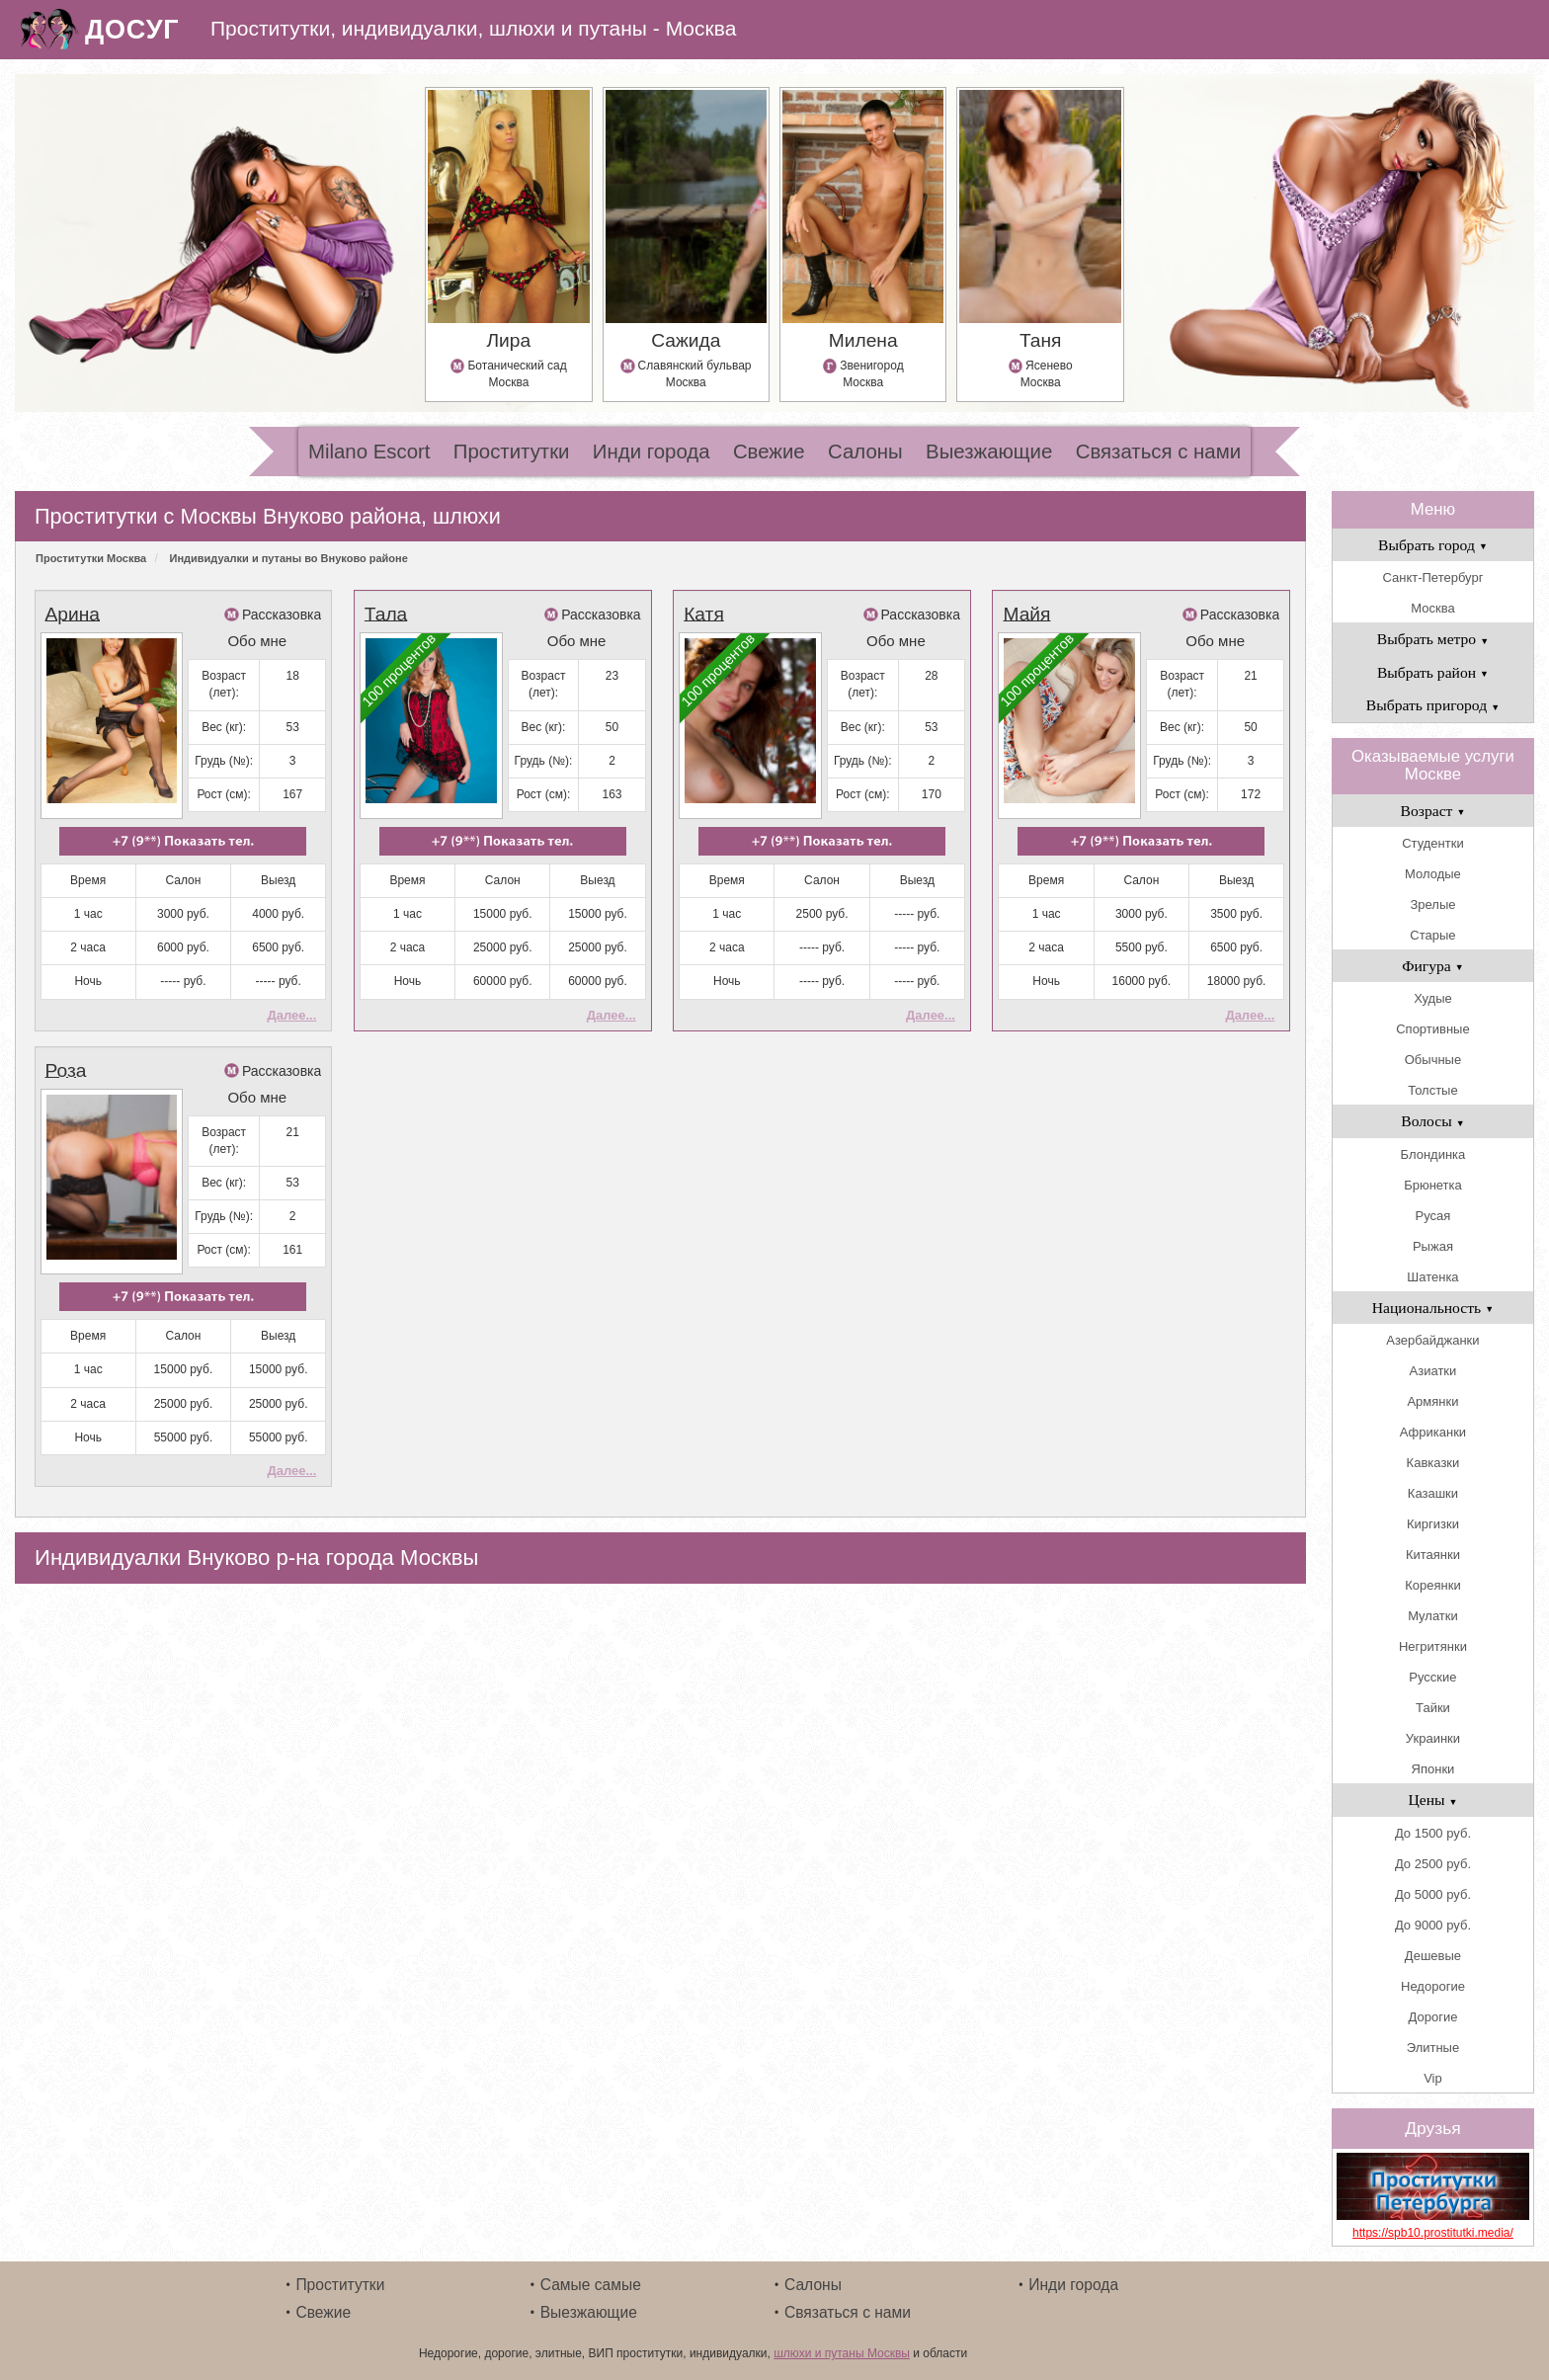  What do you see at coordinates (1432, 904) in the screenshot?
I see `Зрелые` at bounding box center [1432, 904].